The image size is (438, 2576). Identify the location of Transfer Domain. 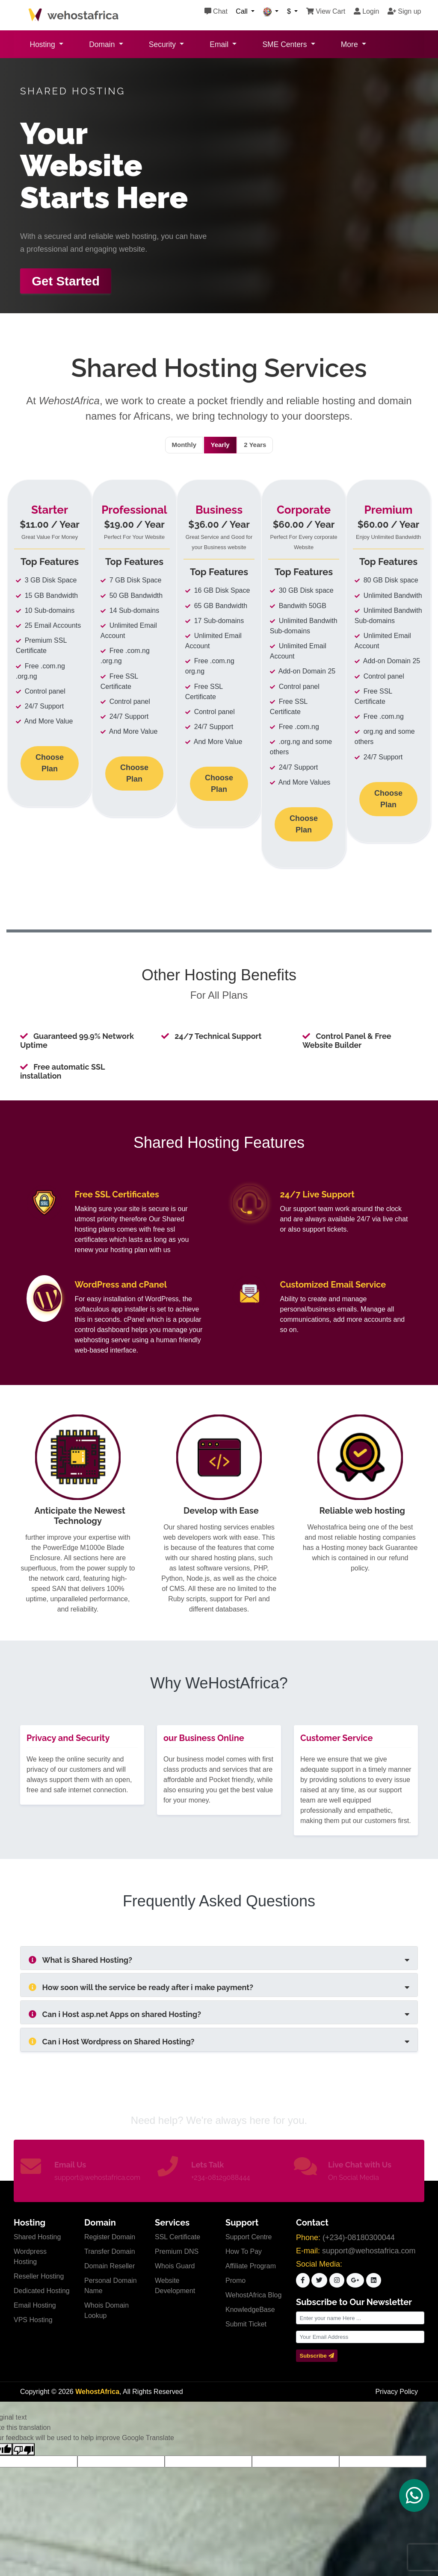
(109, 2251).